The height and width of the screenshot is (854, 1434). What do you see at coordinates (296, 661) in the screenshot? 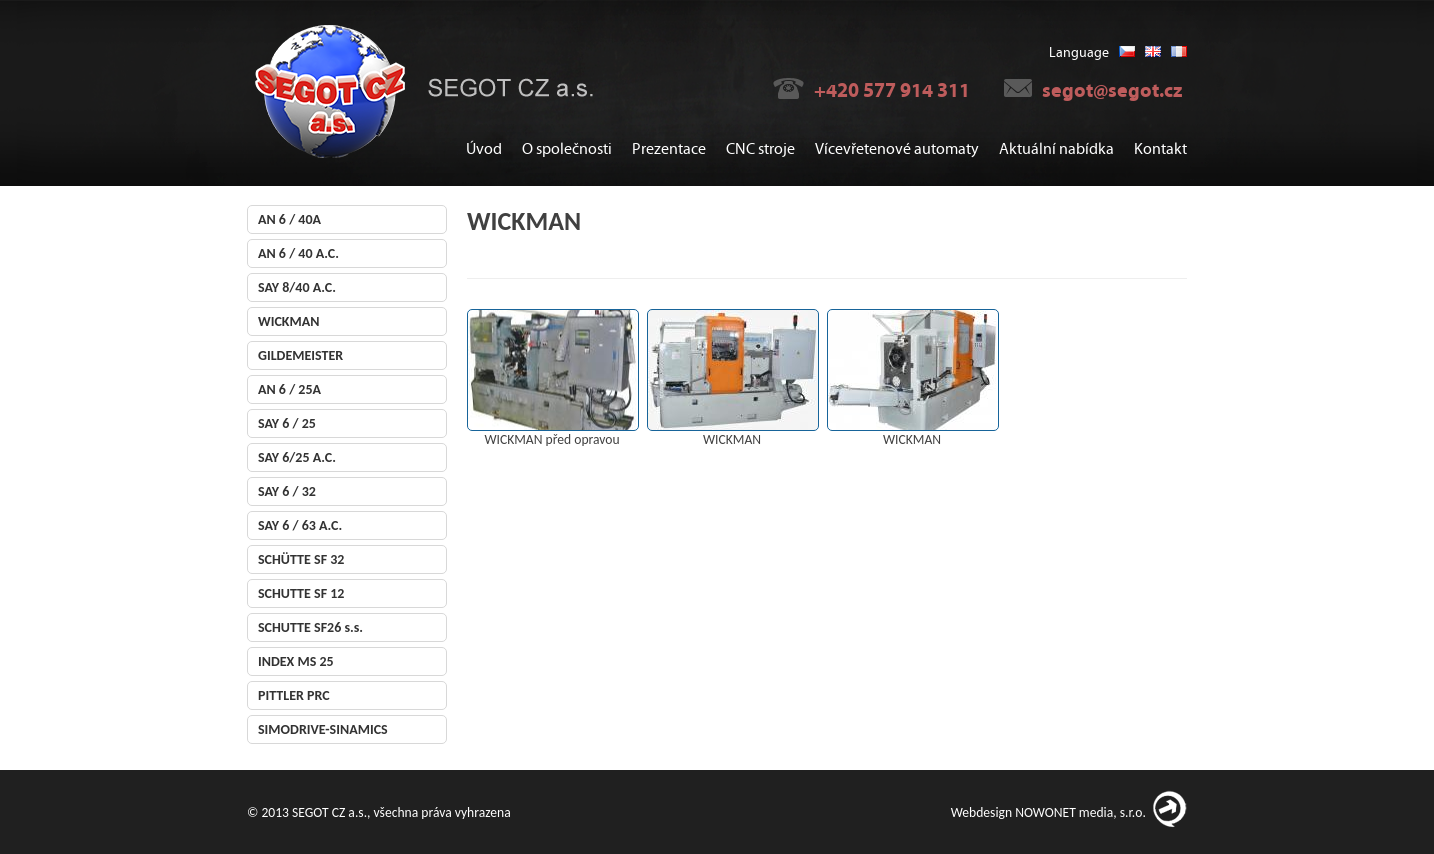
I see `INDEX MS 25` at bounding box center [296, 661].